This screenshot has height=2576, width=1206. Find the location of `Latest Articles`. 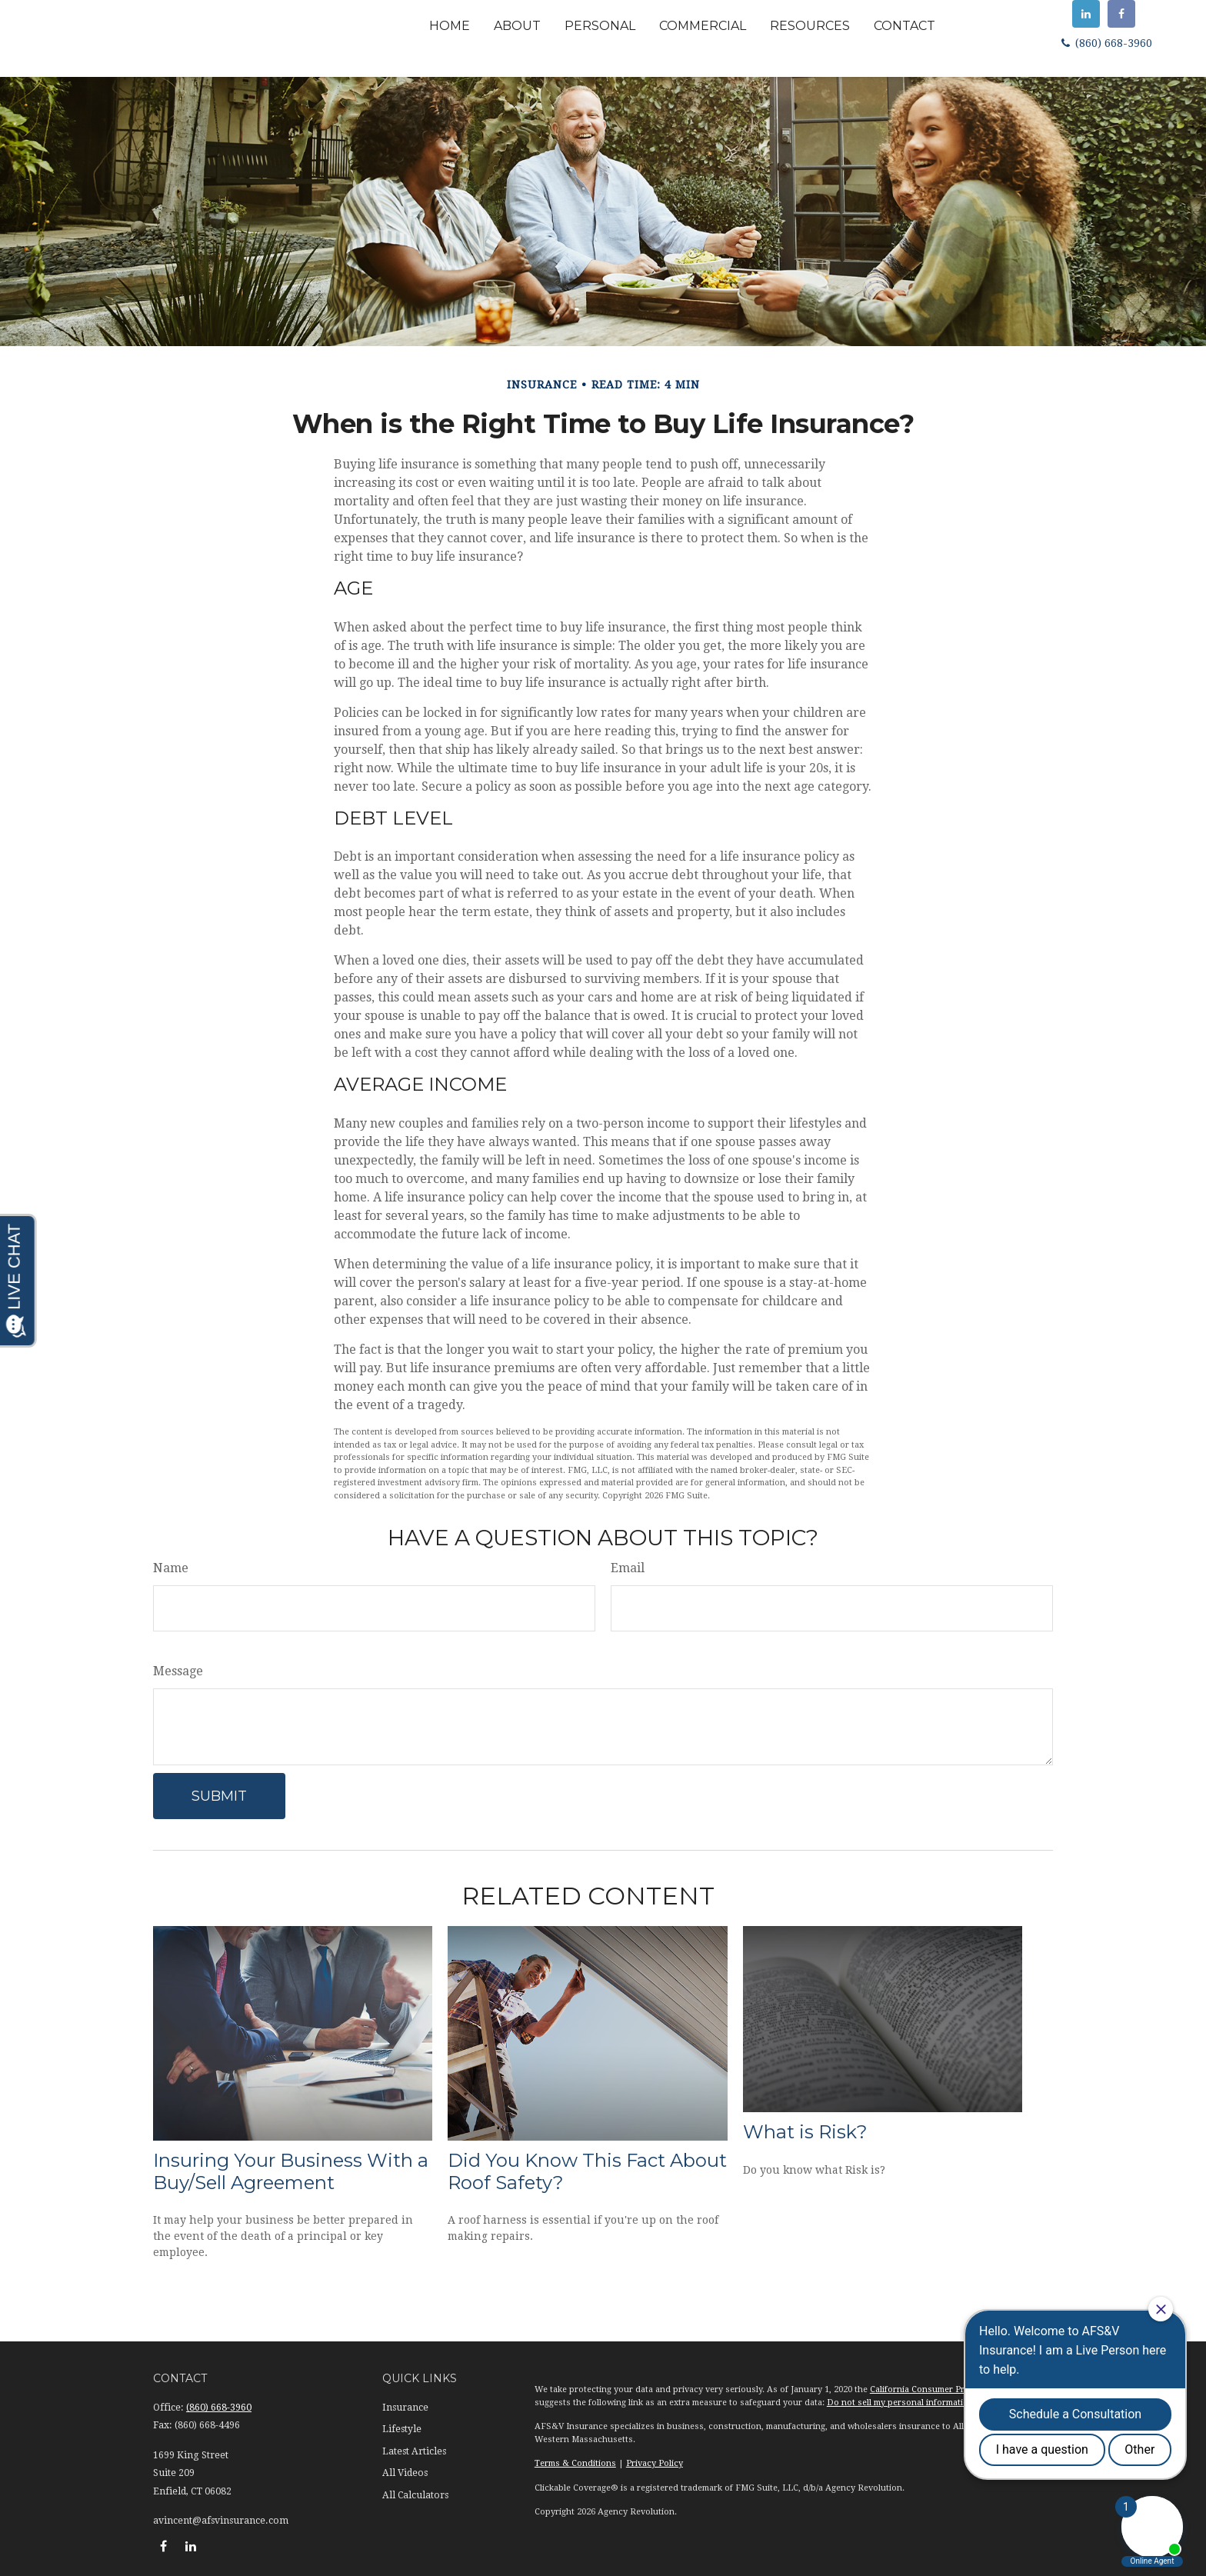

Latest Articles is located at coordinates (414, 2451).